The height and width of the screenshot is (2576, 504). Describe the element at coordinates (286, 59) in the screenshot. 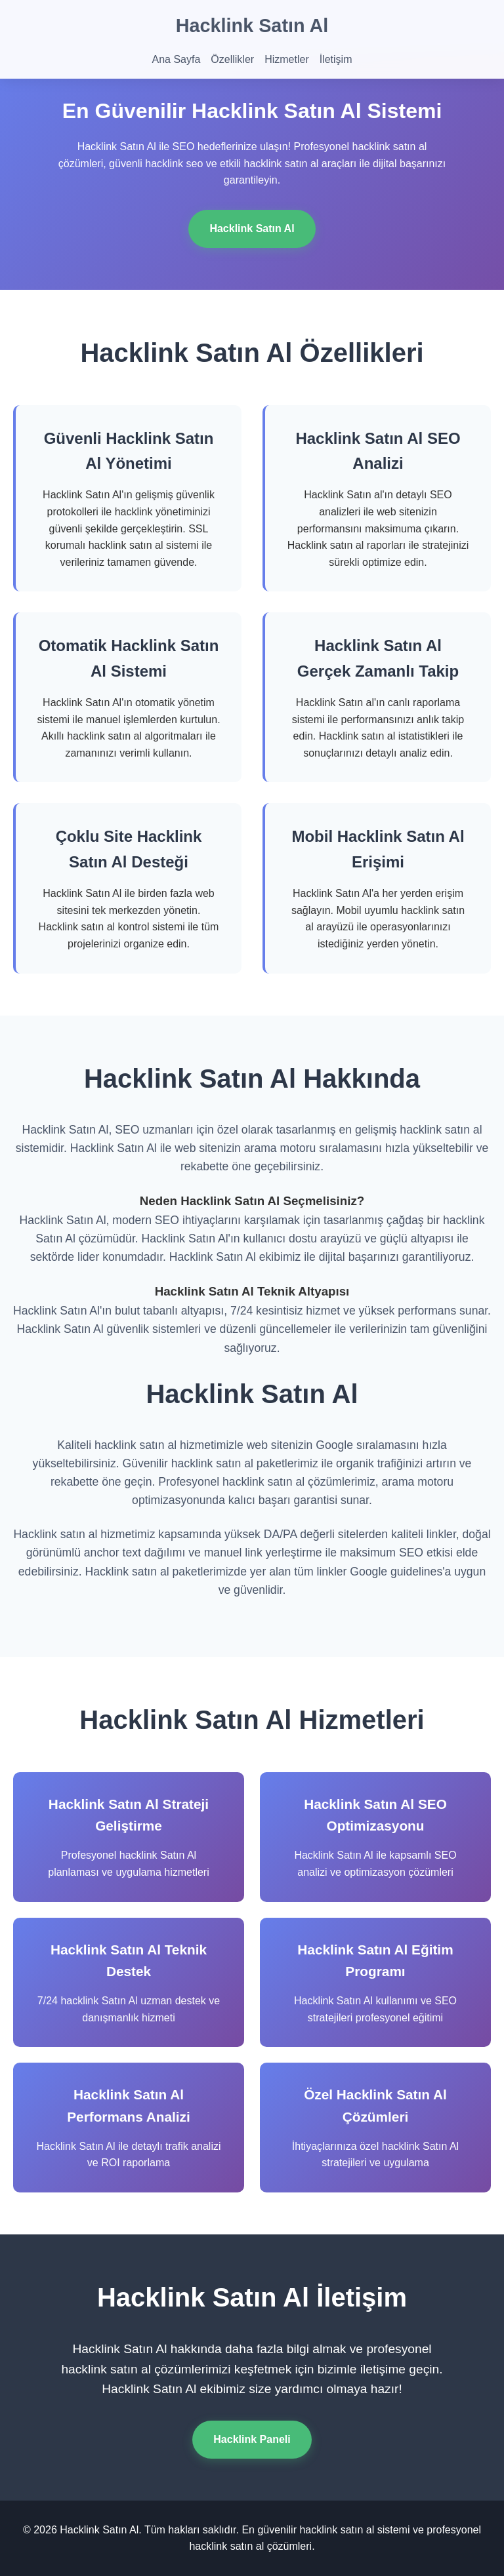

I see `Hizmetler` at that location.